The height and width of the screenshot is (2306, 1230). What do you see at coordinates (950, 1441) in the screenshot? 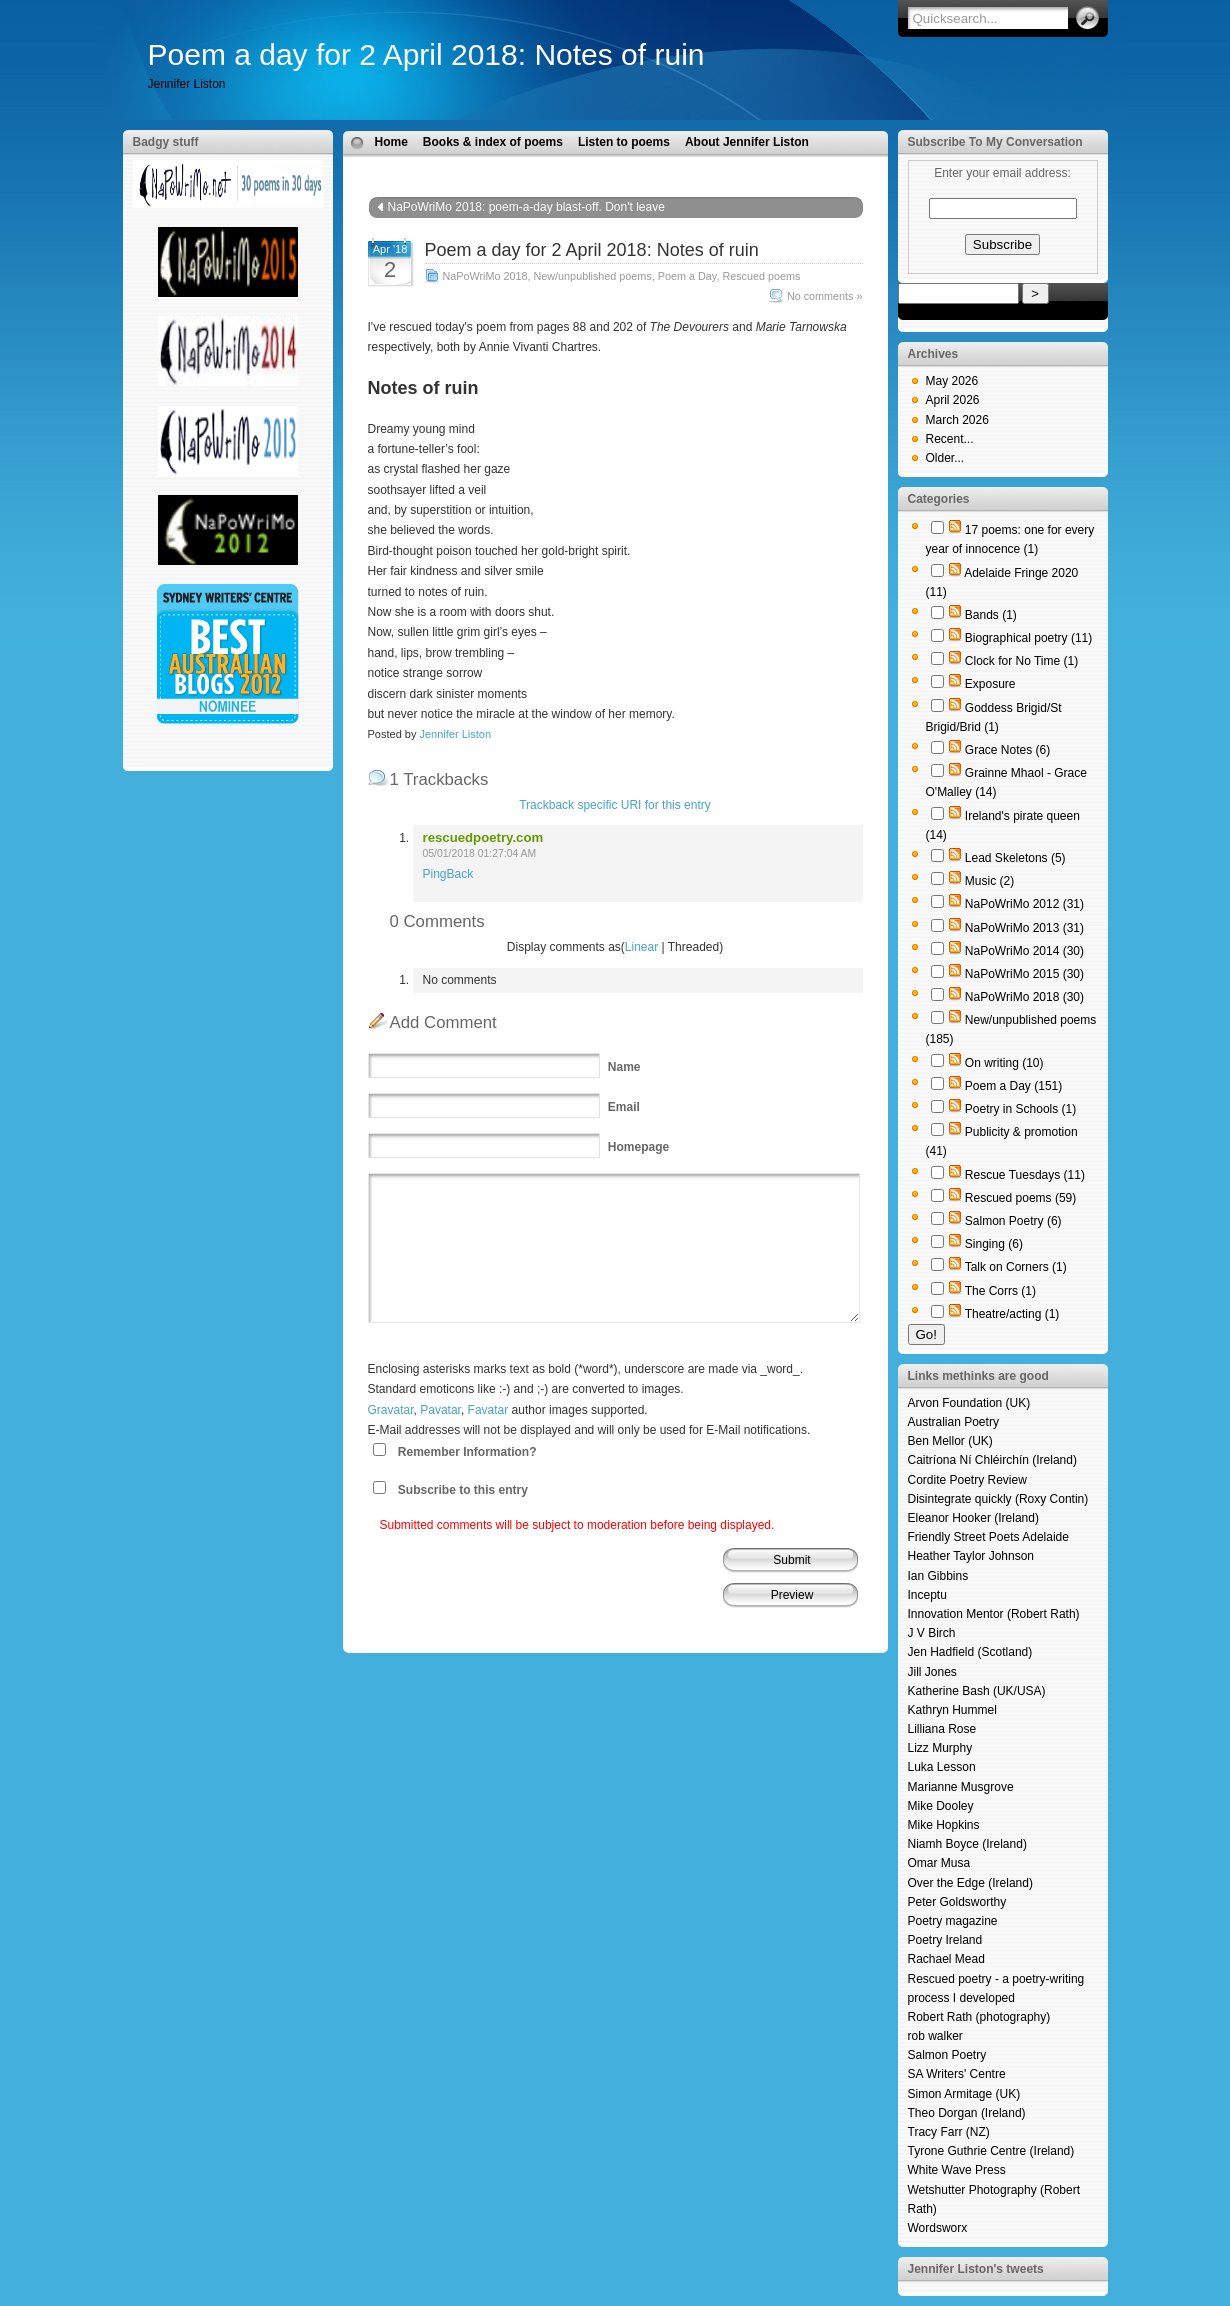
I see `Ben Mellor (UK)` at bounding box center [950, 1441].